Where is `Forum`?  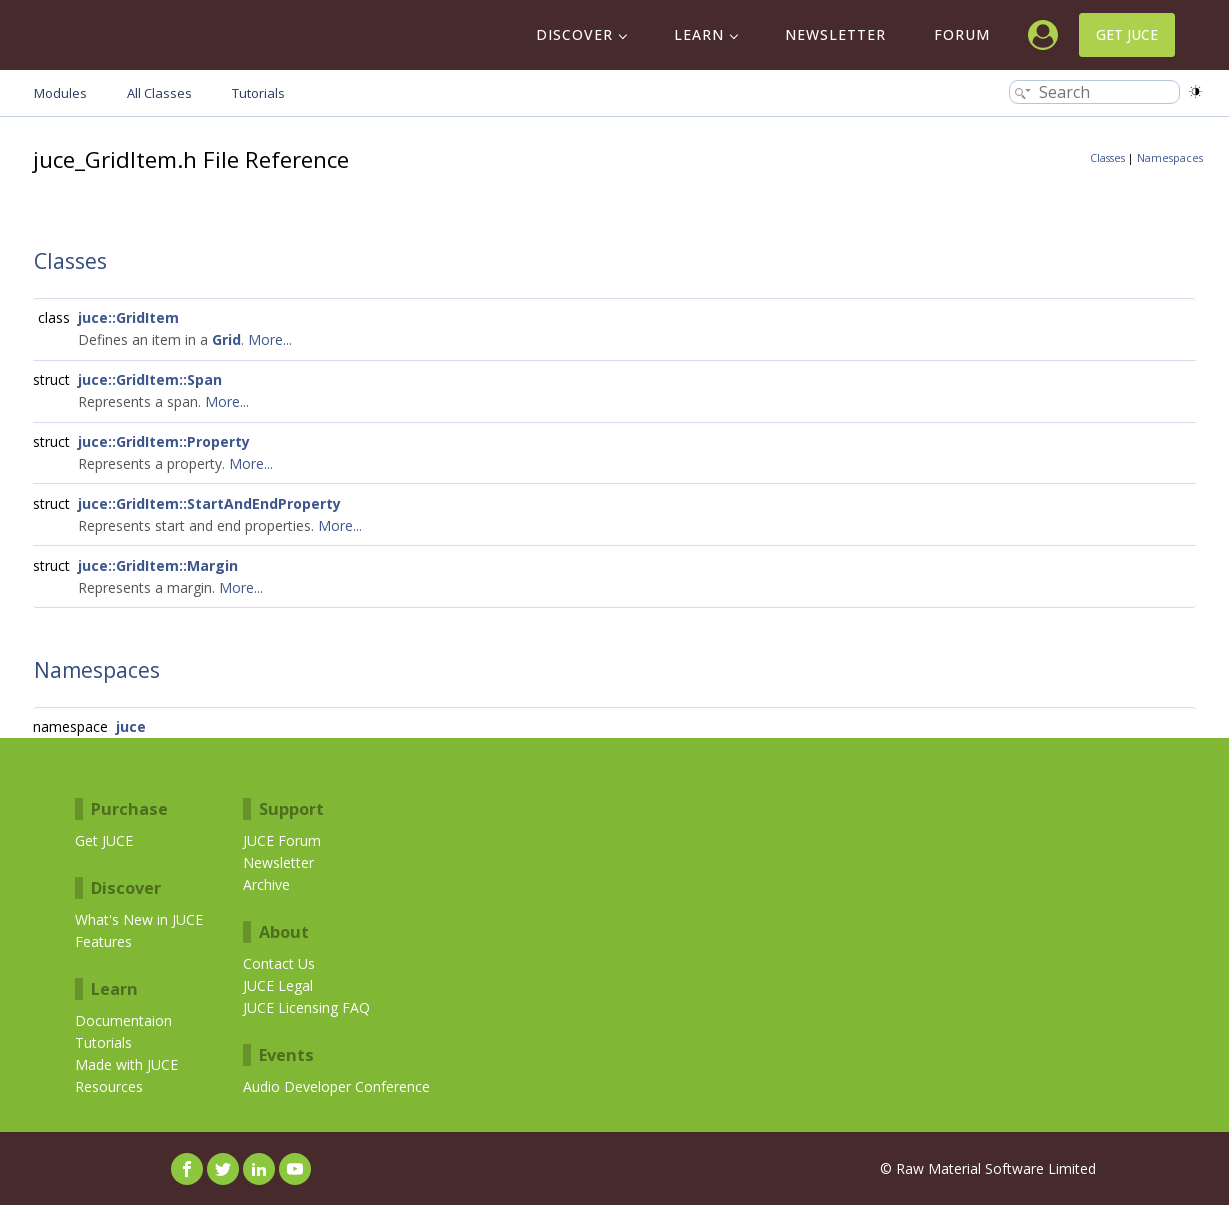 Forum is located at coordinates (962, 34).